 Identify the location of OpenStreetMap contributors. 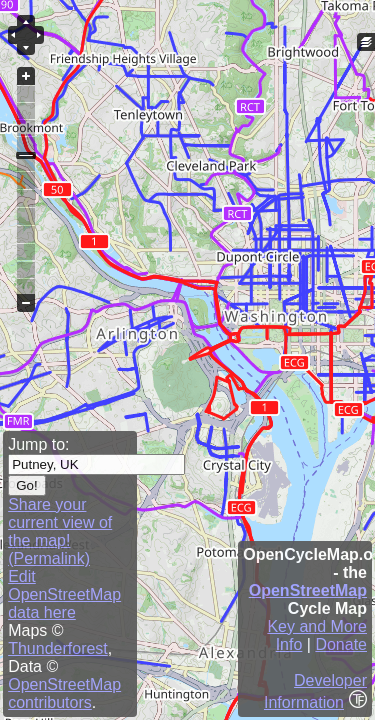
(64, 693).